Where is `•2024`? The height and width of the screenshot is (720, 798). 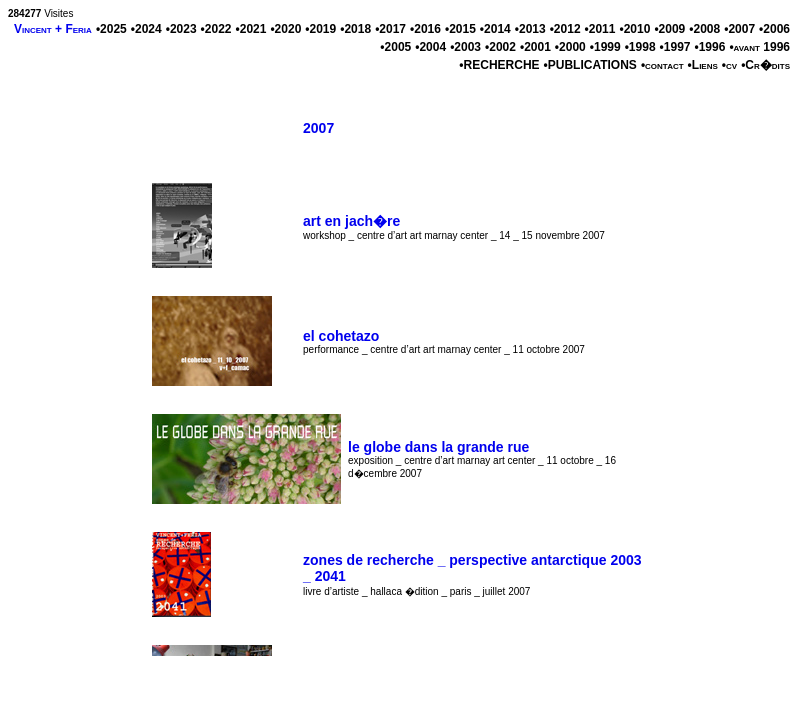
•2024 is located at coordinates (146, 29).